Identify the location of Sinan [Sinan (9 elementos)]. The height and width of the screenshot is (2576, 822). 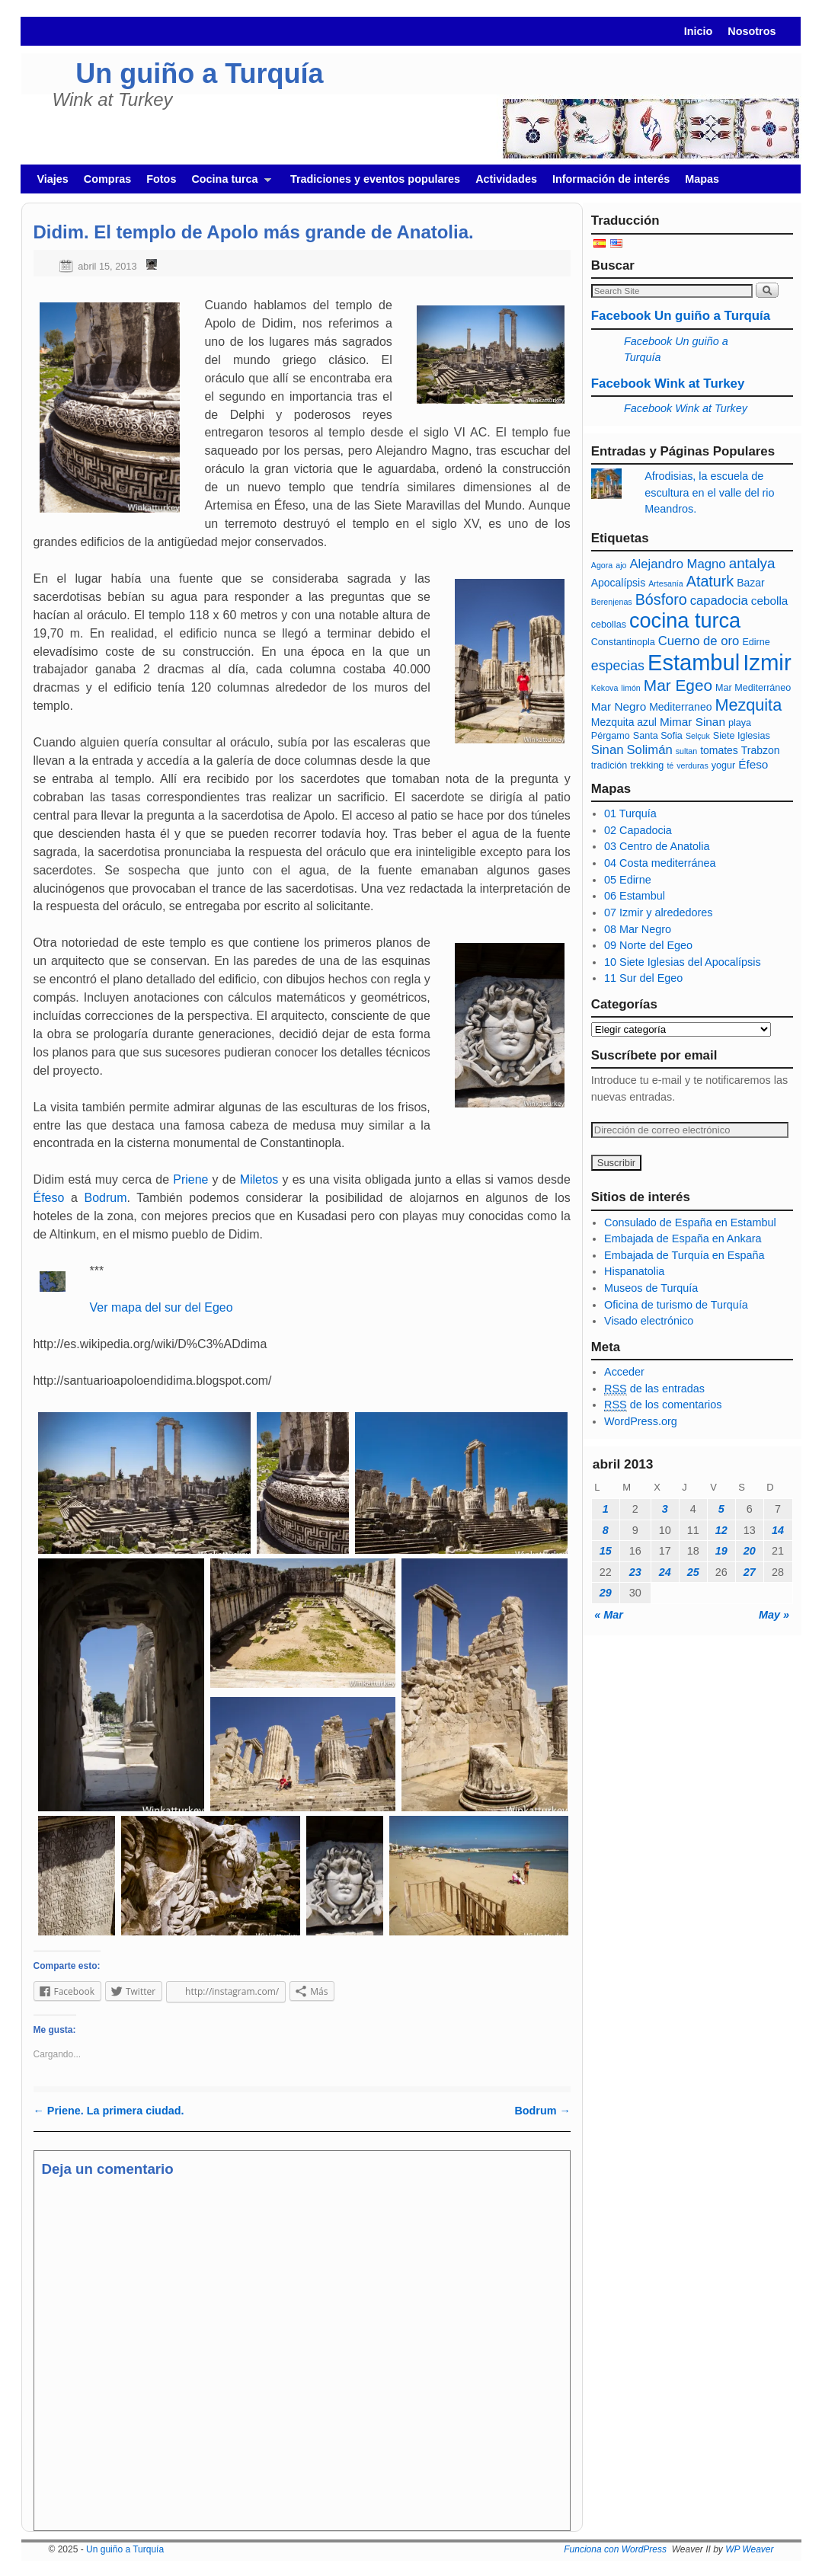
(607, 750).